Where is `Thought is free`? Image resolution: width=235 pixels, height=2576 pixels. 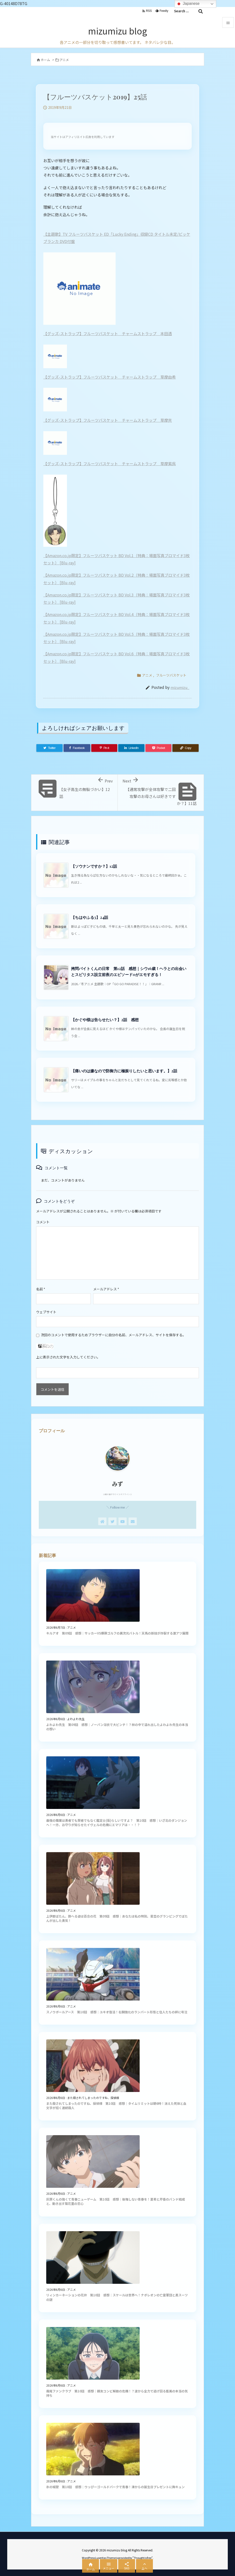 Thought is free is located at coordinates (142, 2558).